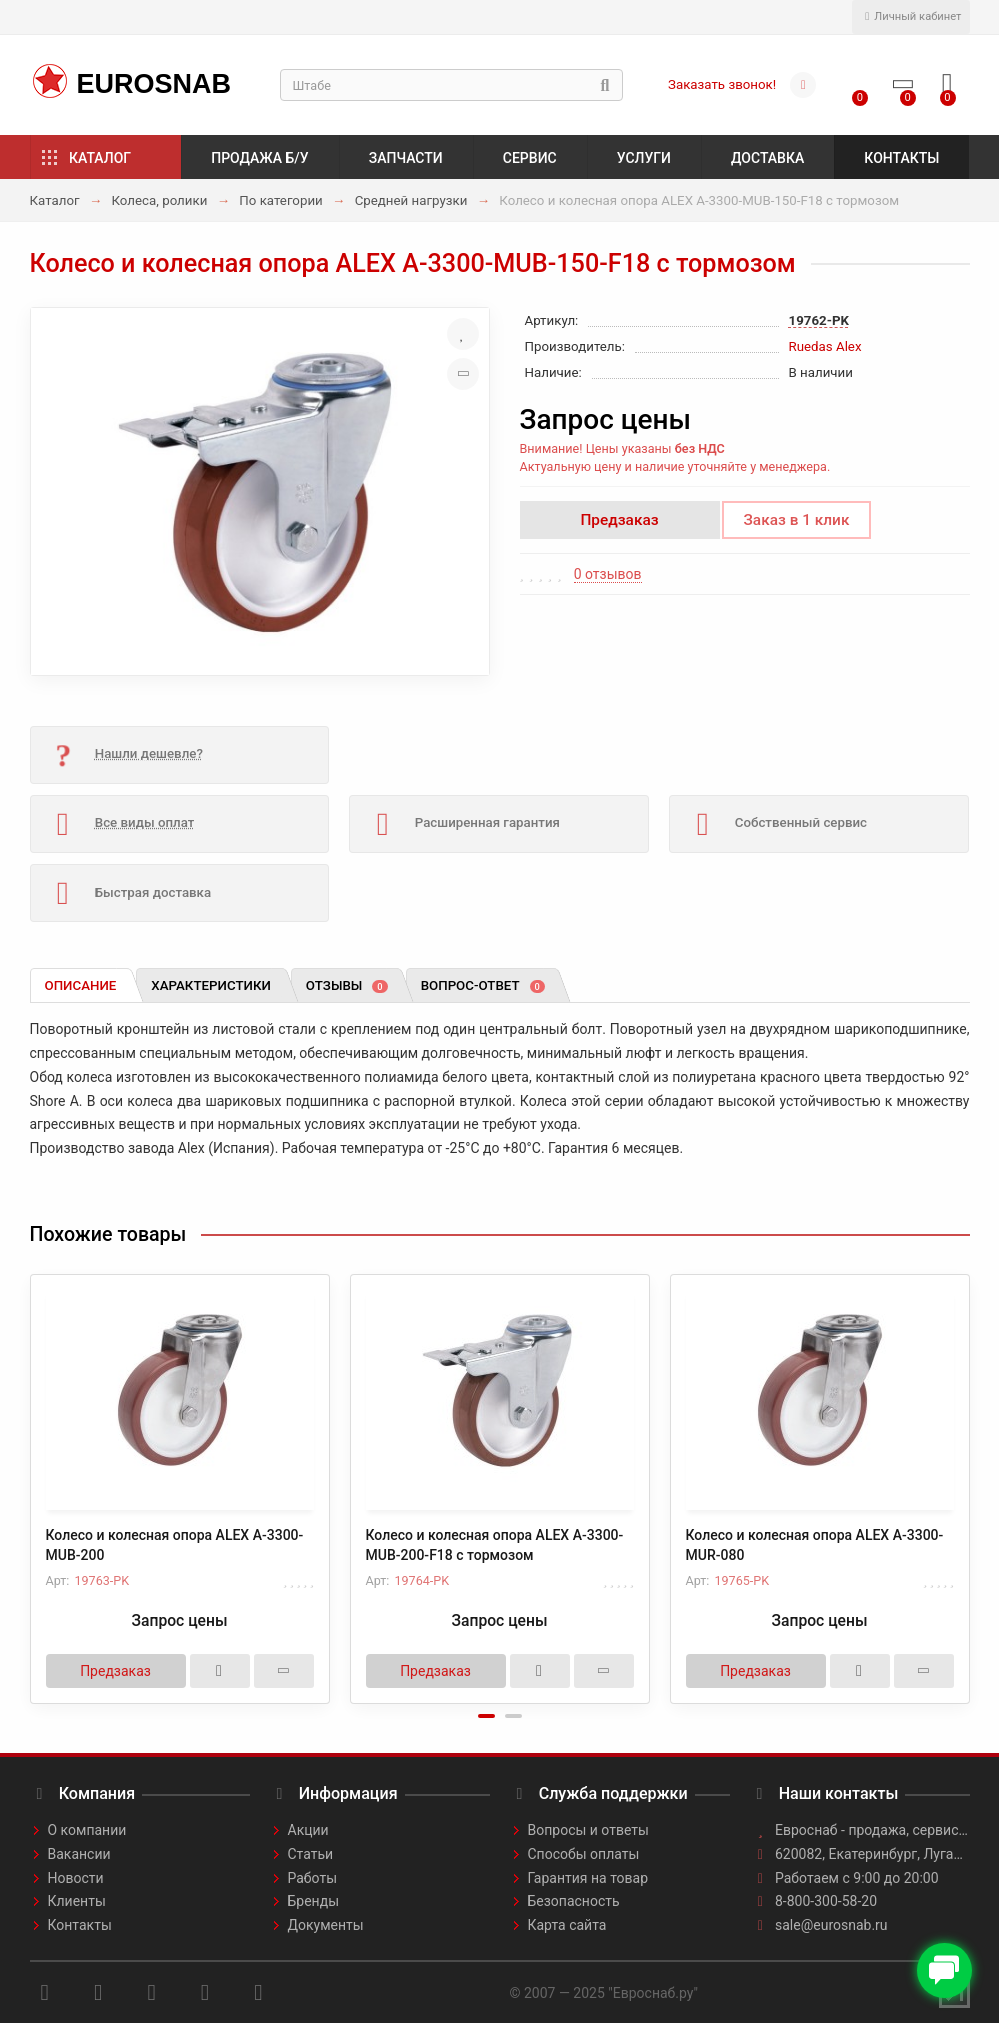  Describe the element at coordinates (211, 985) in the screenshot. I see `Характеристики` at that location.